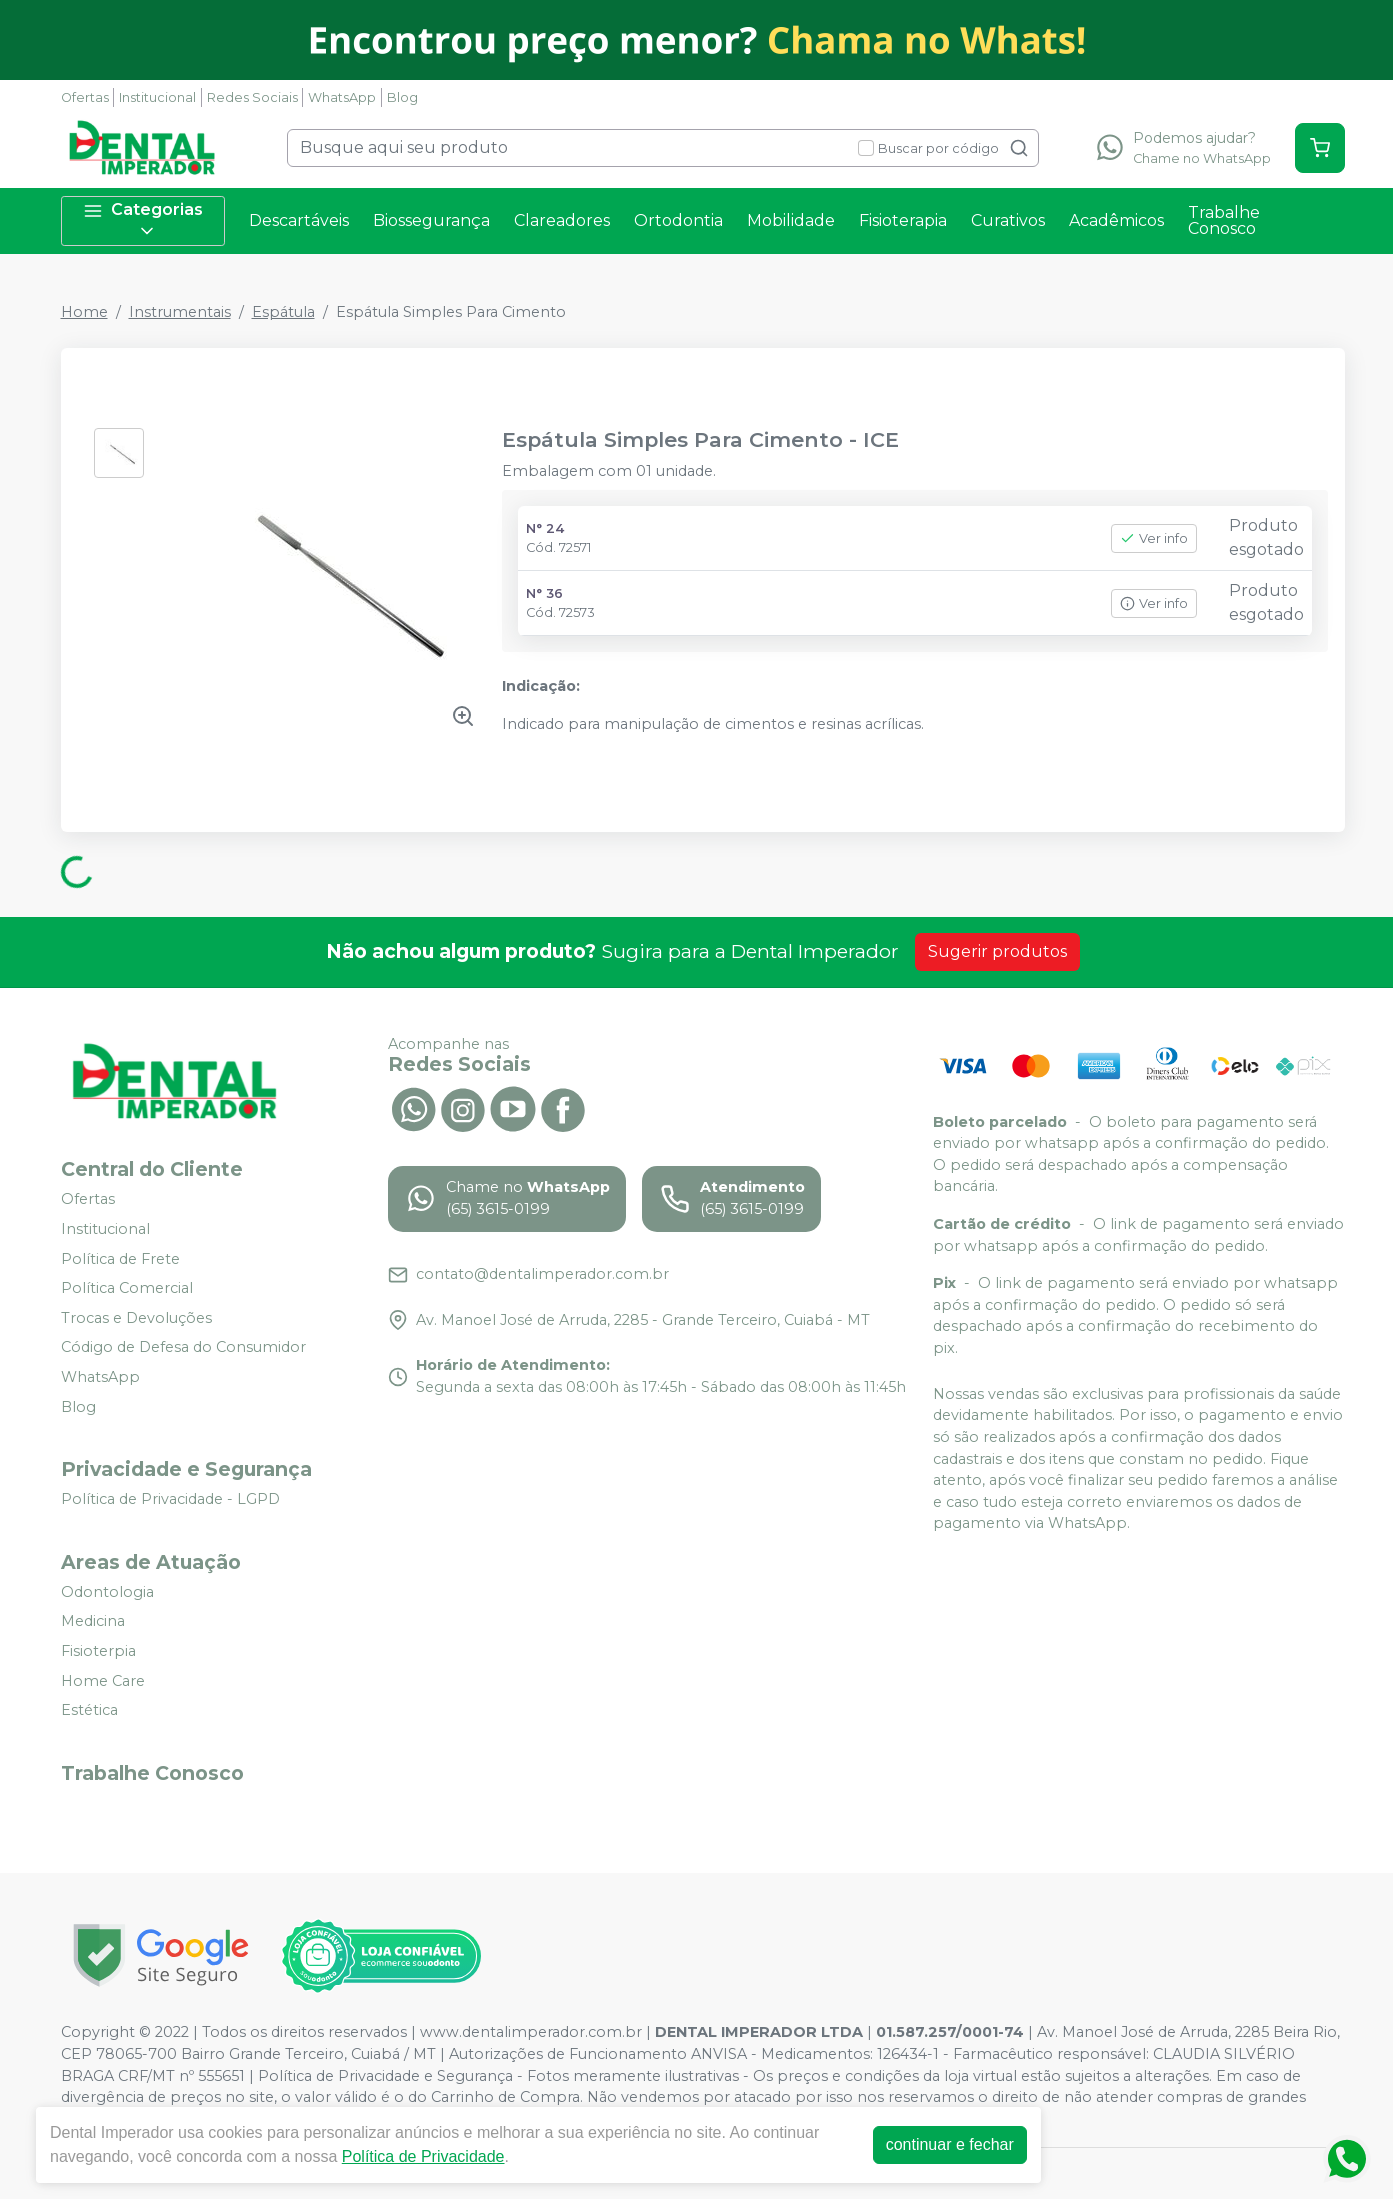  Describe the element at coordinates (252, 97) in the screenshot. I see `Redes Sociais` at that location.